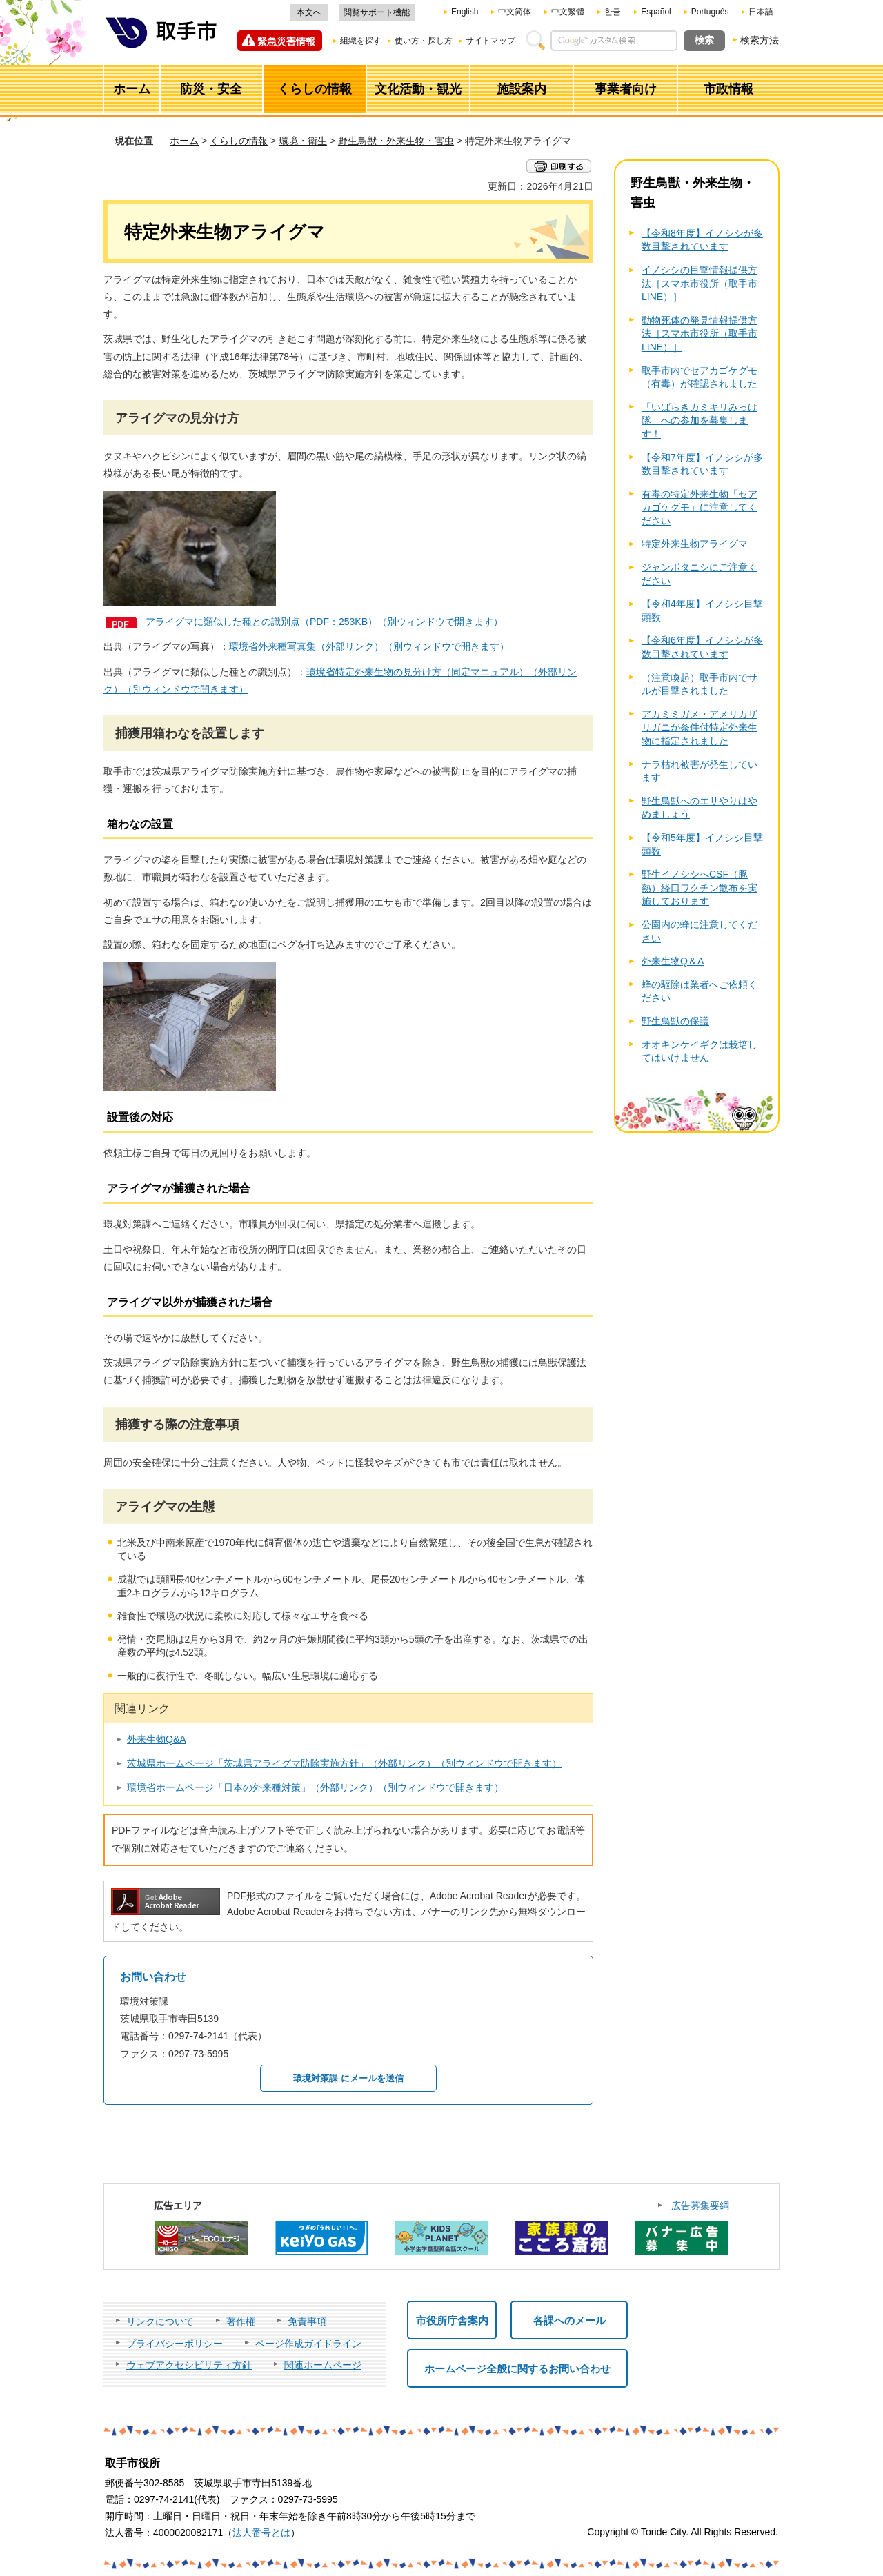 The width and height of the screenshot is (883, 2576). I want to click on 免責事項, so click(307, 2321).